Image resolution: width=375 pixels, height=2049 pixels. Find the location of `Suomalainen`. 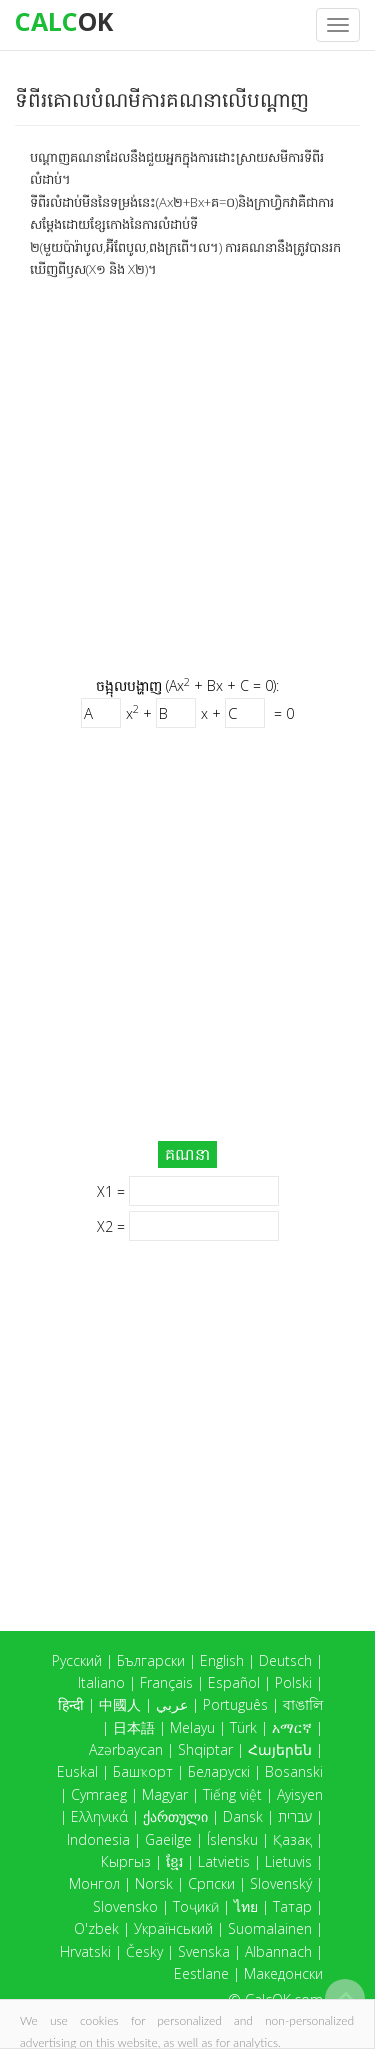

Suomalainen is located at coordinates (270, 1928).